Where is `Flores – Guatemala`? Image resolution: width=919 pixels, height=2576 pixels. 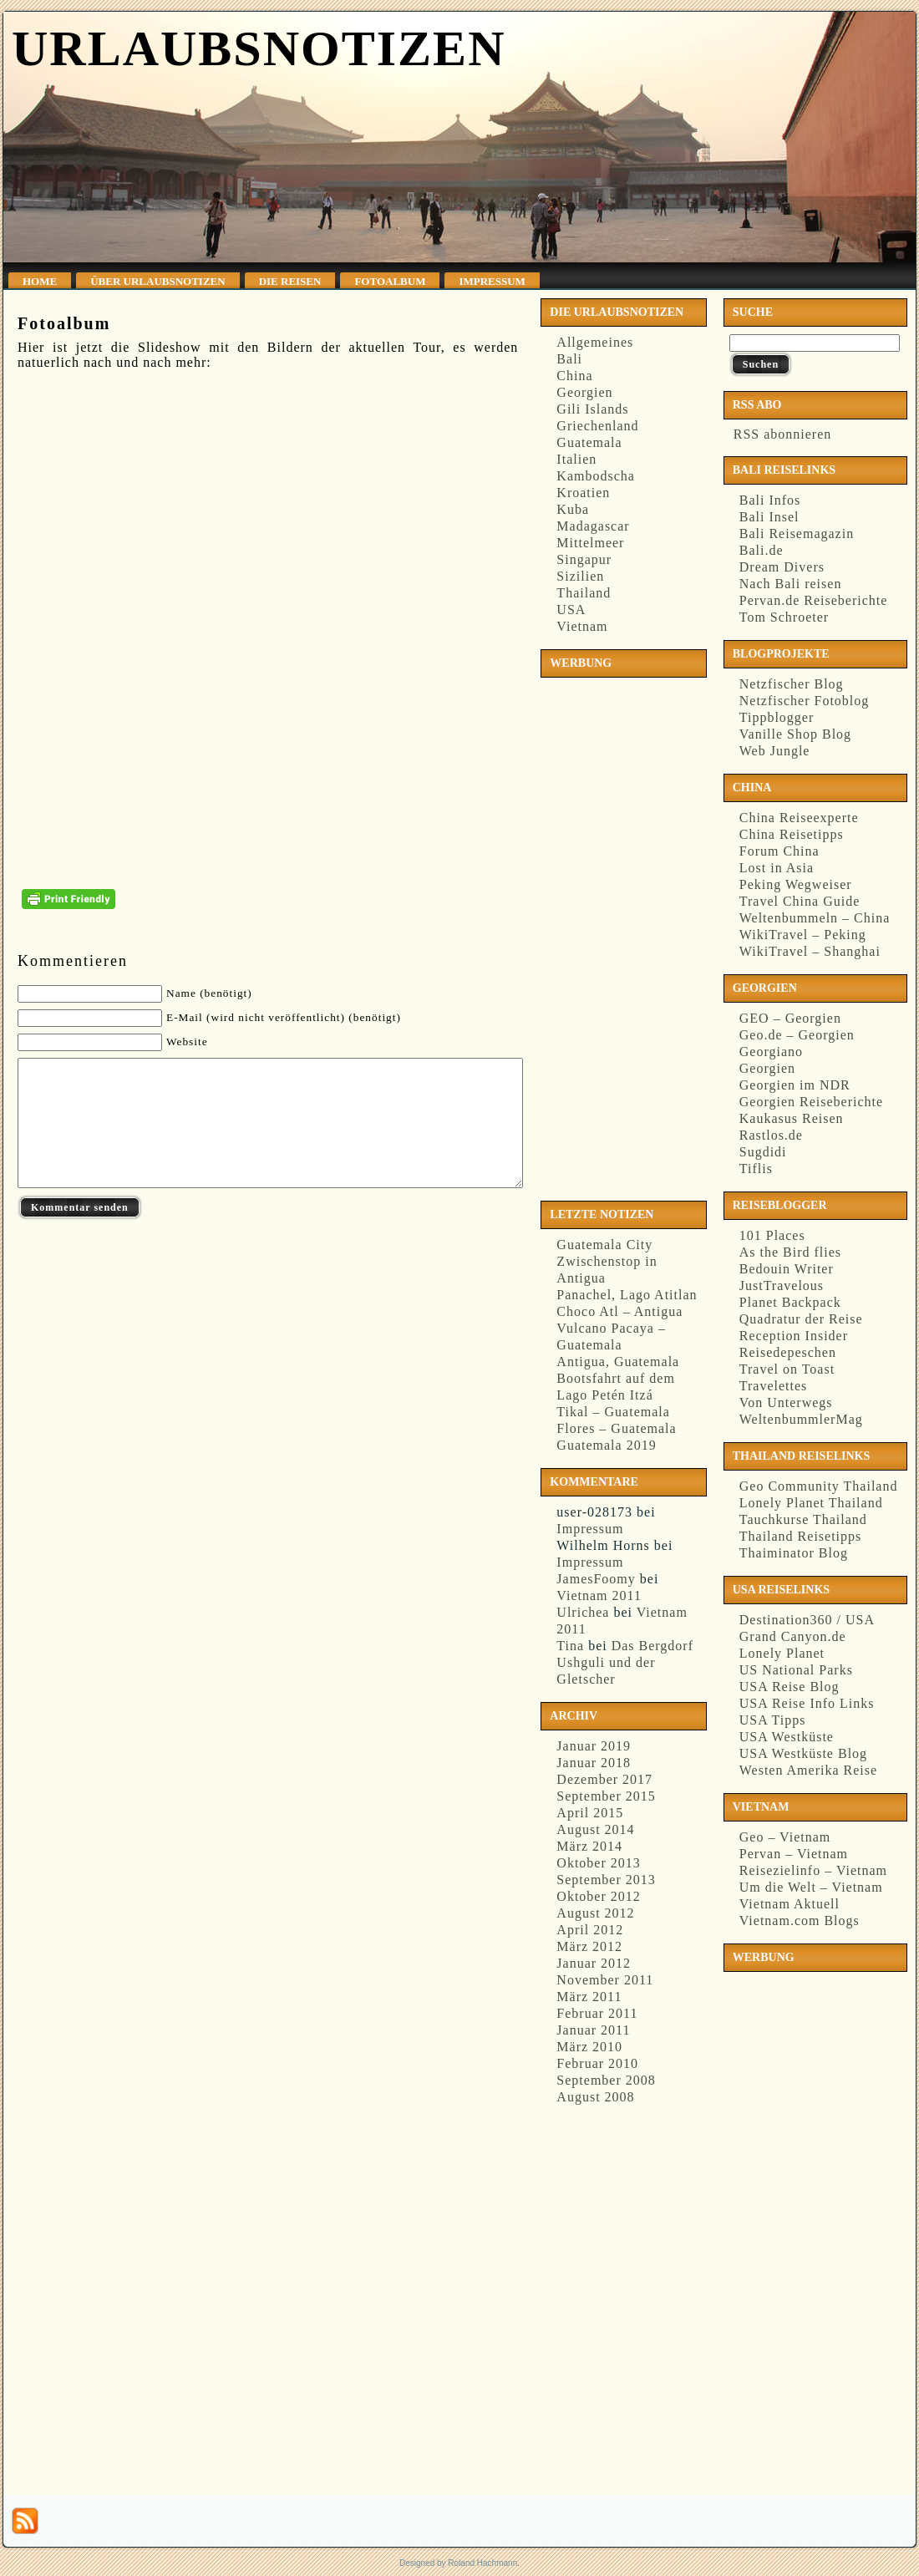
Flores – Guatemala is located at coordinates (616, 1428).